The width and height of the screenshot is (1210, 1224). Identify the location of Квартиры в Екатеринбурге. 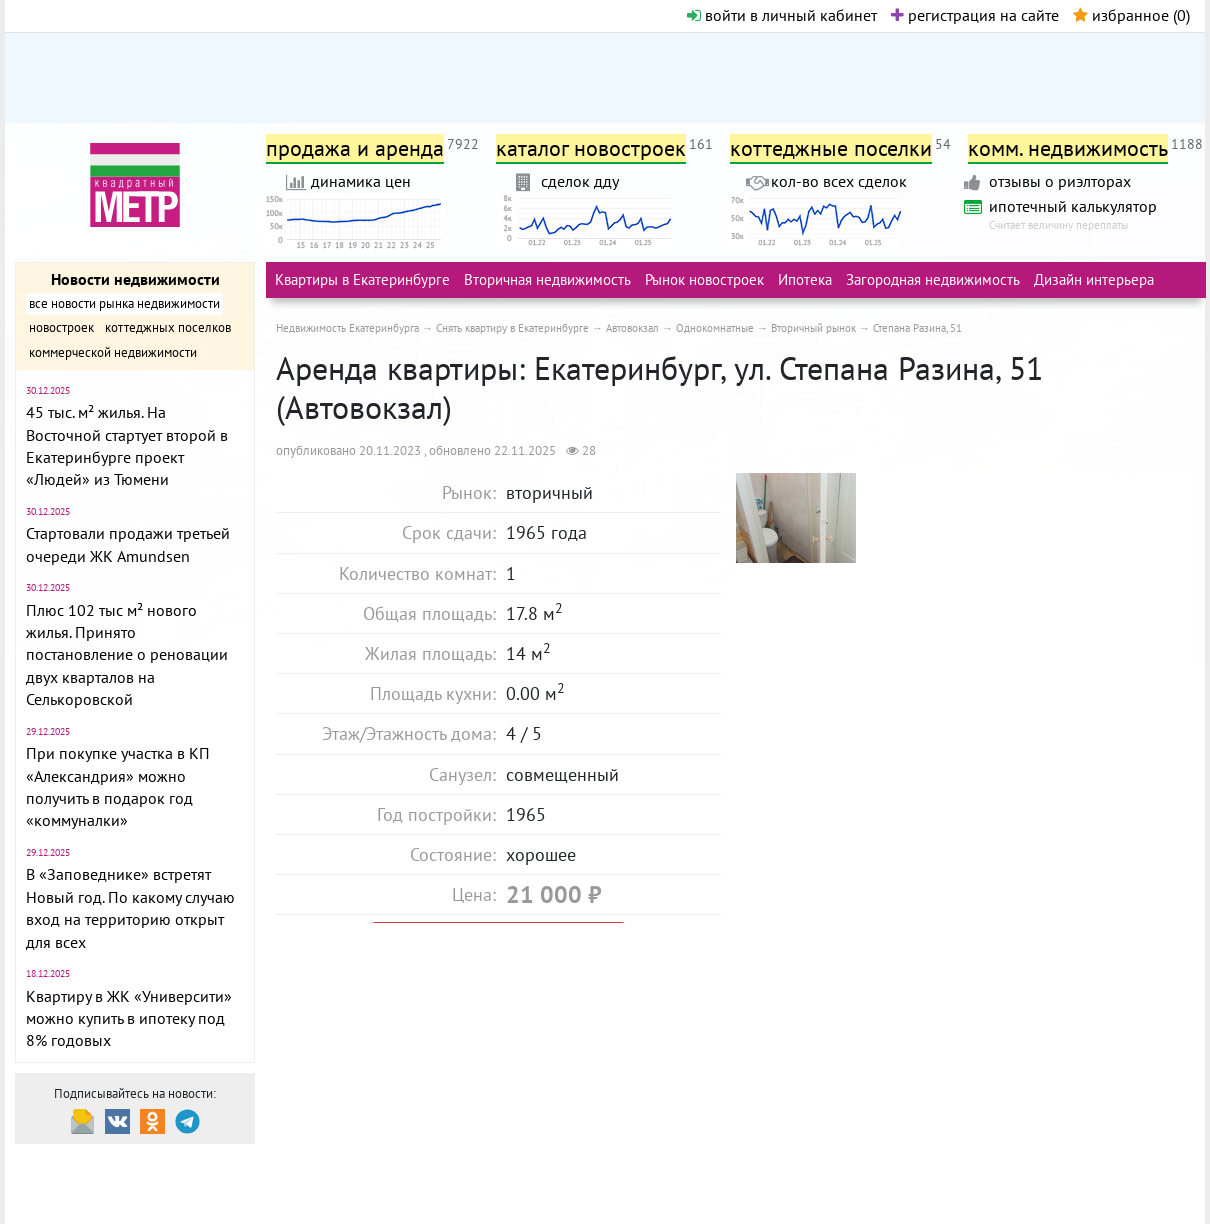
(362, 279).